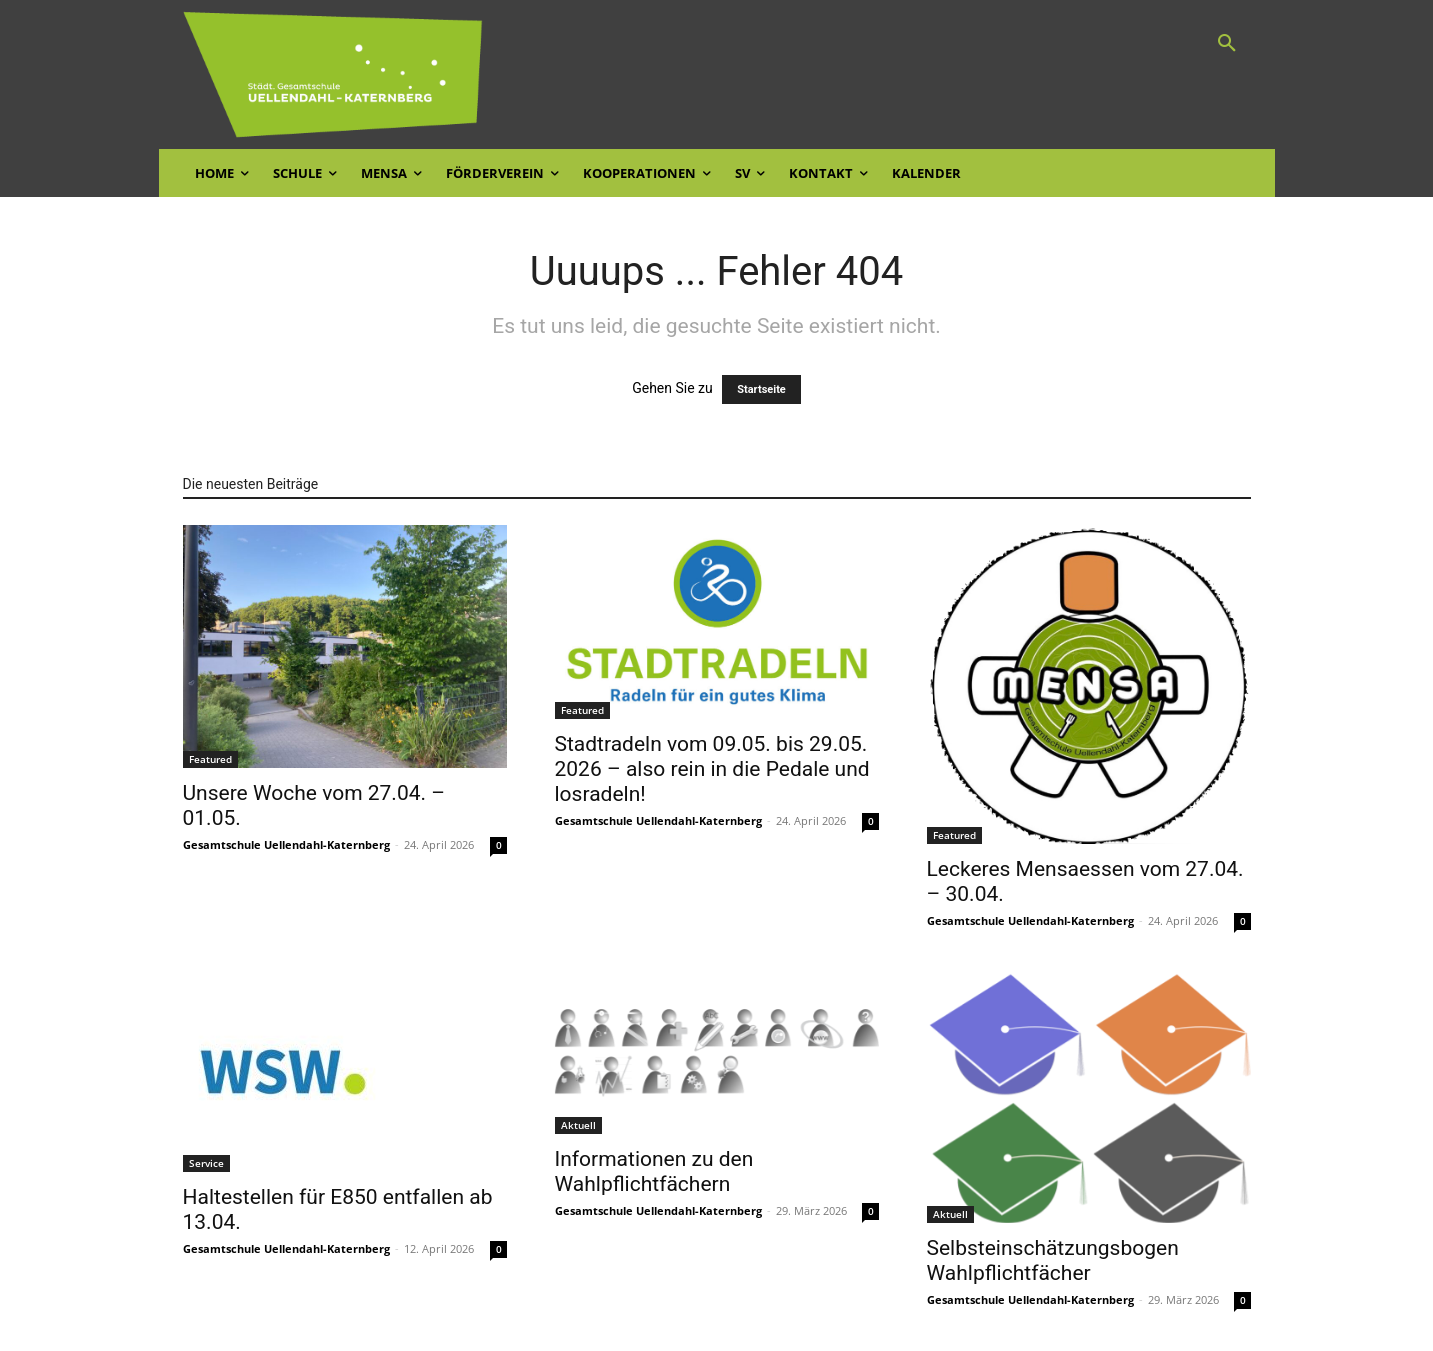 Image resolution: width=1433 pixels, height=1351 pixels. I want to click on Selbsteinschätzungsbogen Wahlpflichtfächer, so click(1053, 1260).